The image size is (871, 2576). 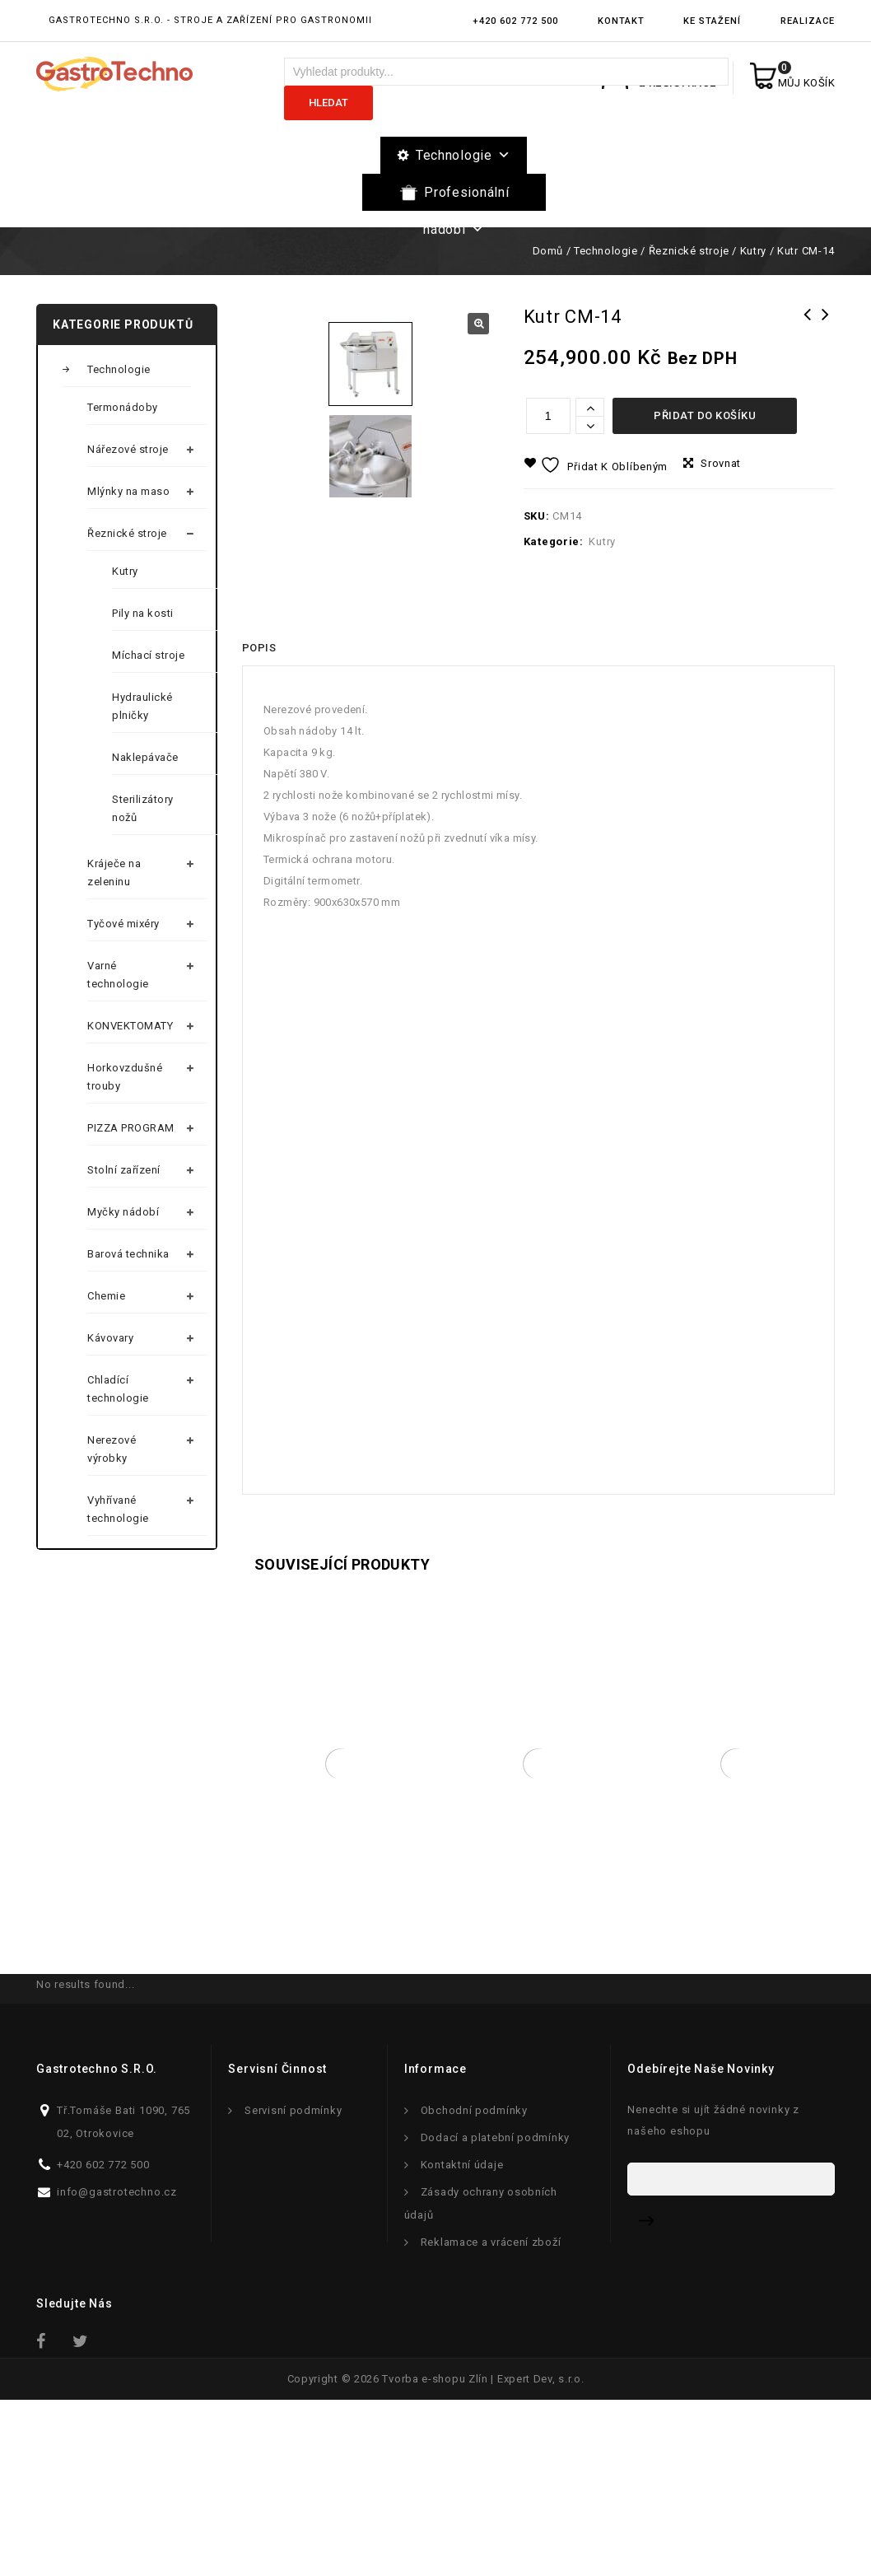 What do you see at coordinates (466, 197) in the screenshot?
I see `Profesionální nádobí` at bounding box center [466, 197].